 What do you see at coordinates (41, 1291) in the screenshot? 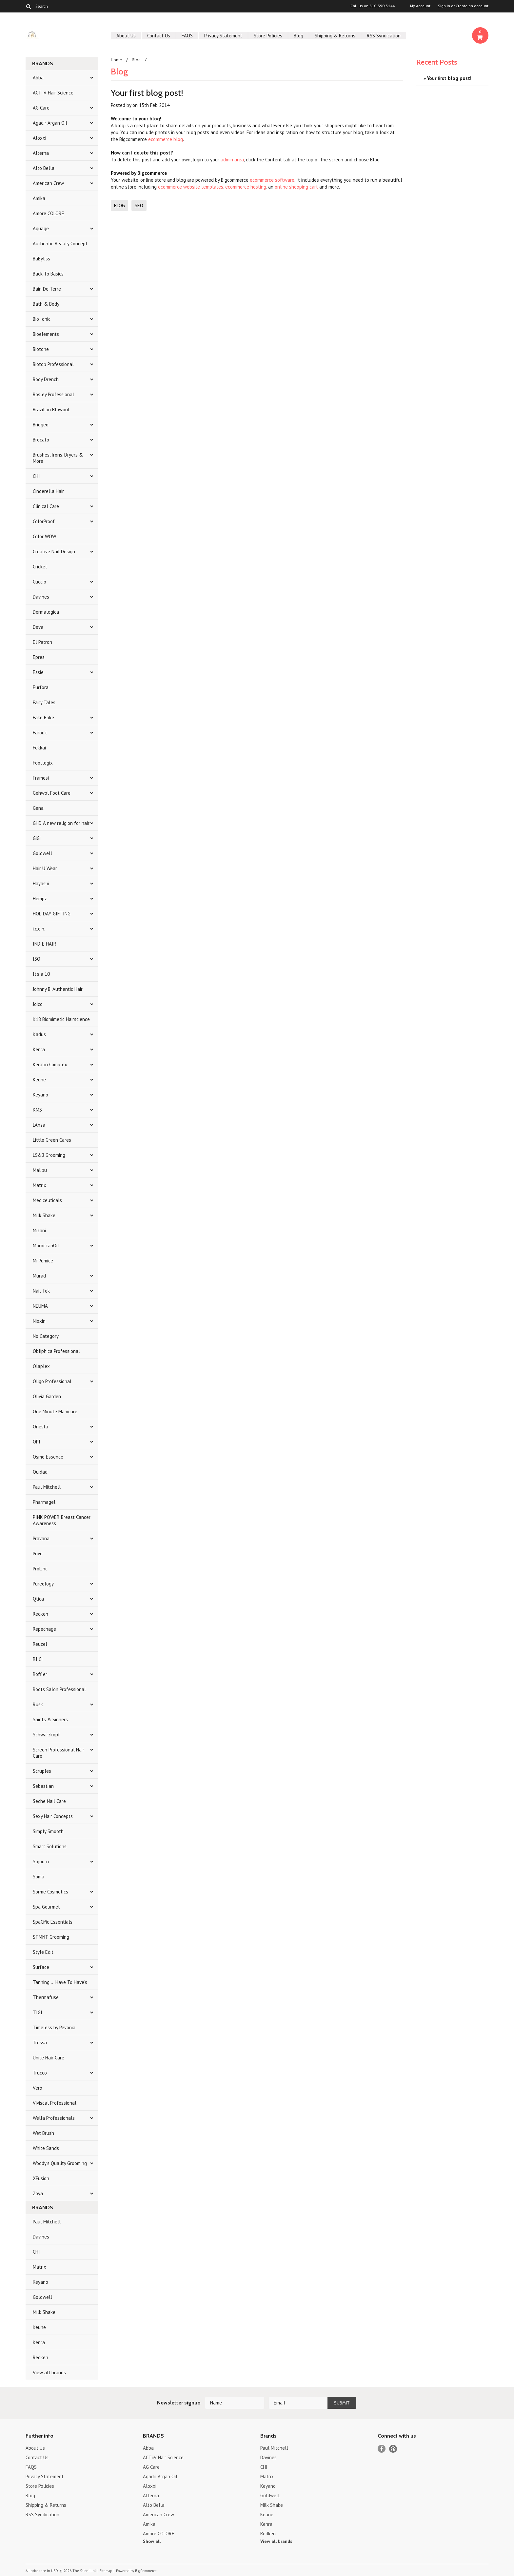
I see `Nail Tek` at bounding box center [41, 1291].